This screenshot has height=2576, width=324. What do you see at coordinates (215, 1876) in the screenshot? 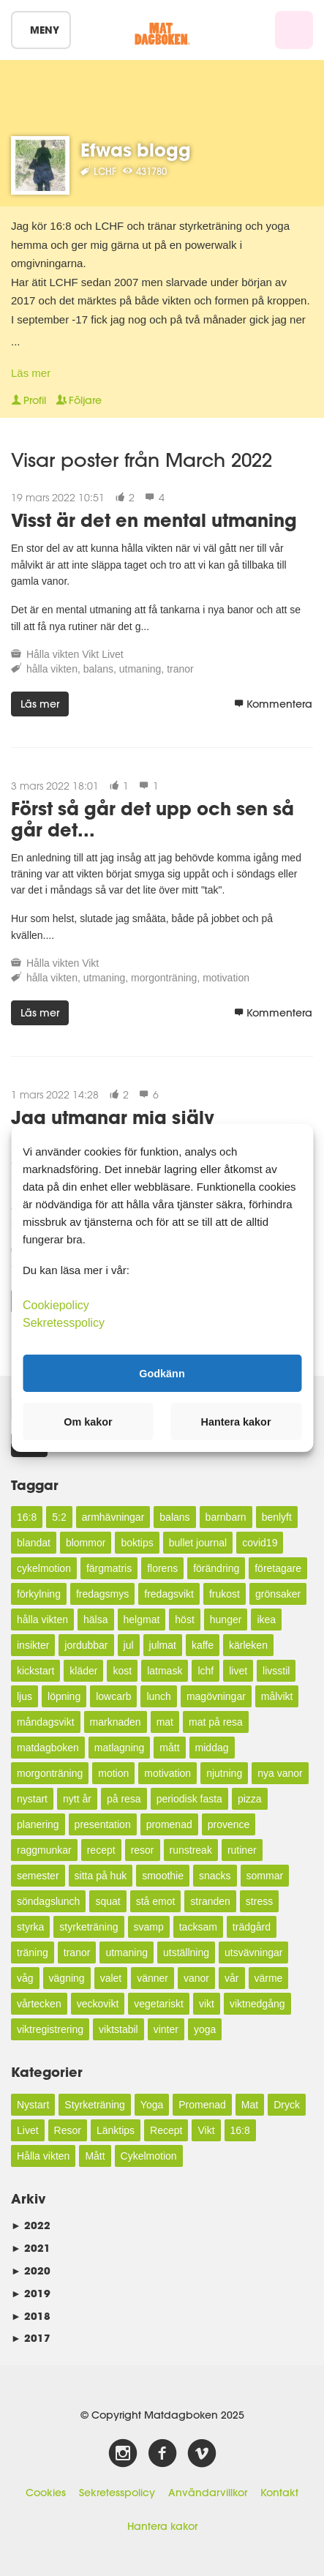
I see `snacks` at bounding box center [215, 1876].